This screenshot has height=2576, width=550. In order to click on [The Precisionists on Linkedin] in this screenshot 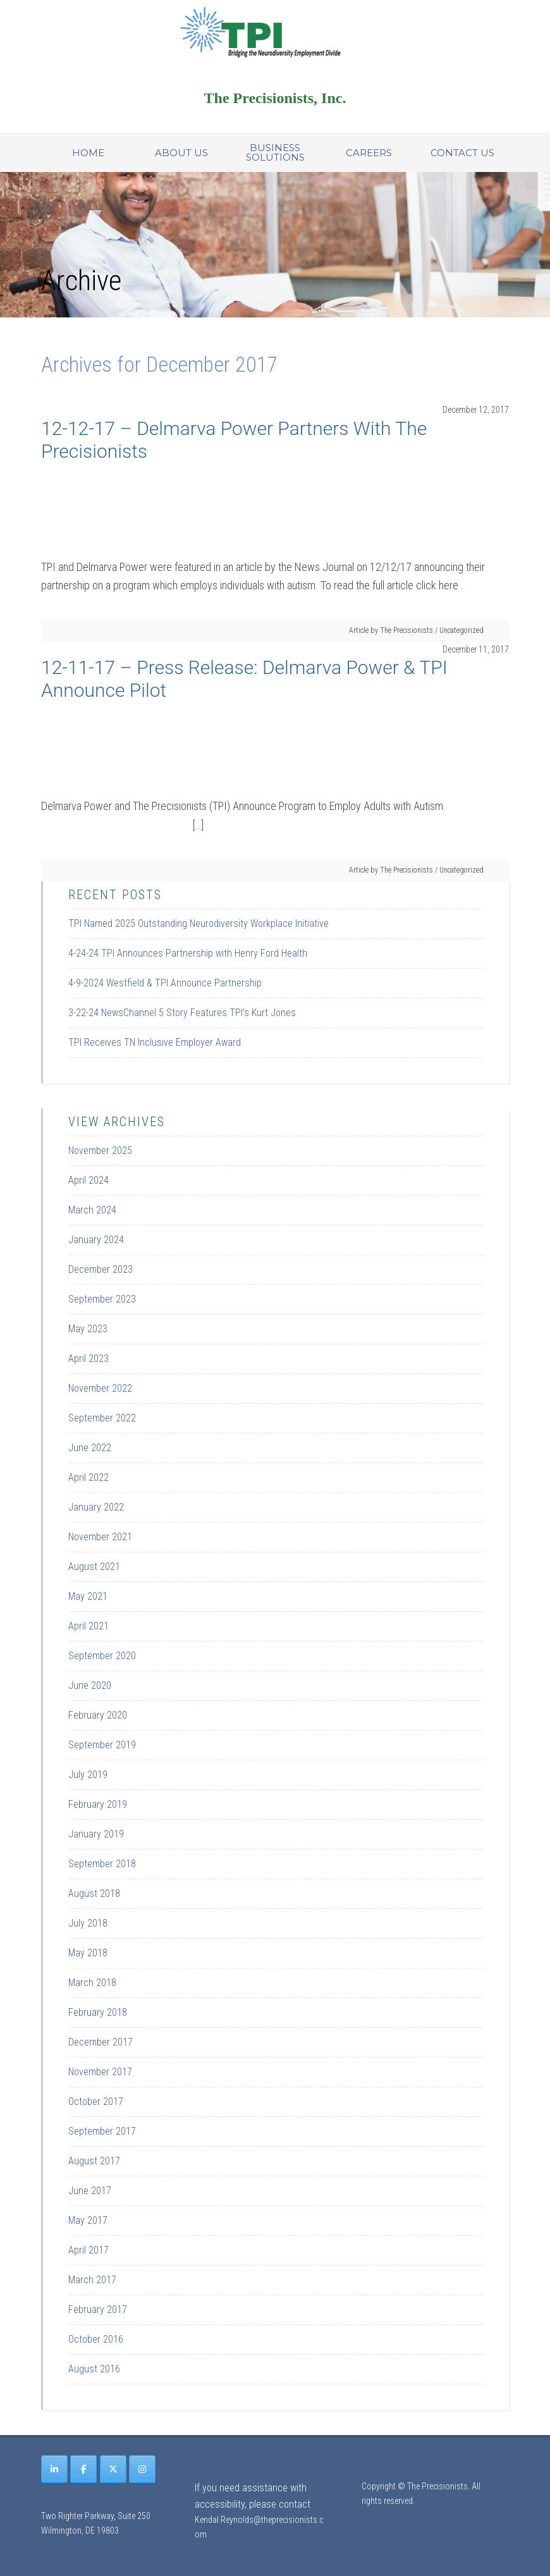, I will do `click(54, 2469)`.